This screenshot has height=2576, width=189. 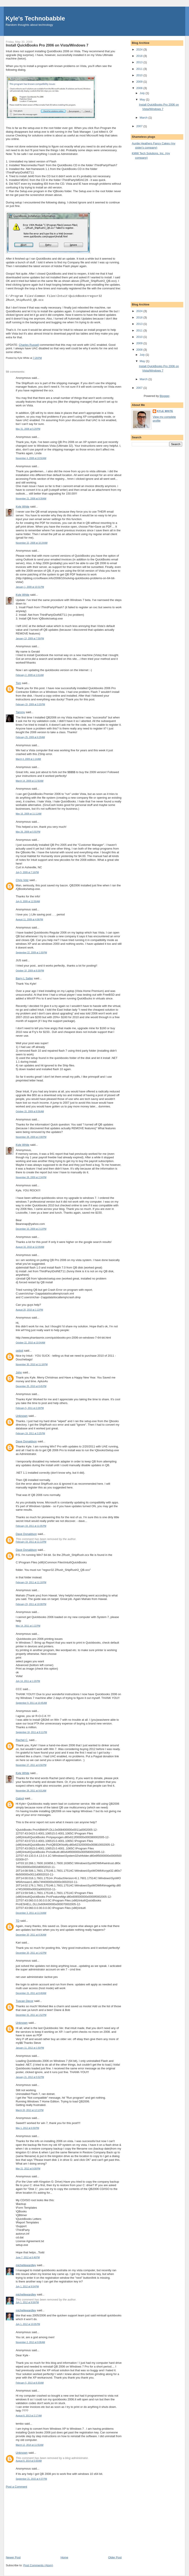 What do you see at coordinates (30, 1342) in the screenshot?
I see `October 22, 2010 at 10:04 AM` at bounding box center [30, 1342].